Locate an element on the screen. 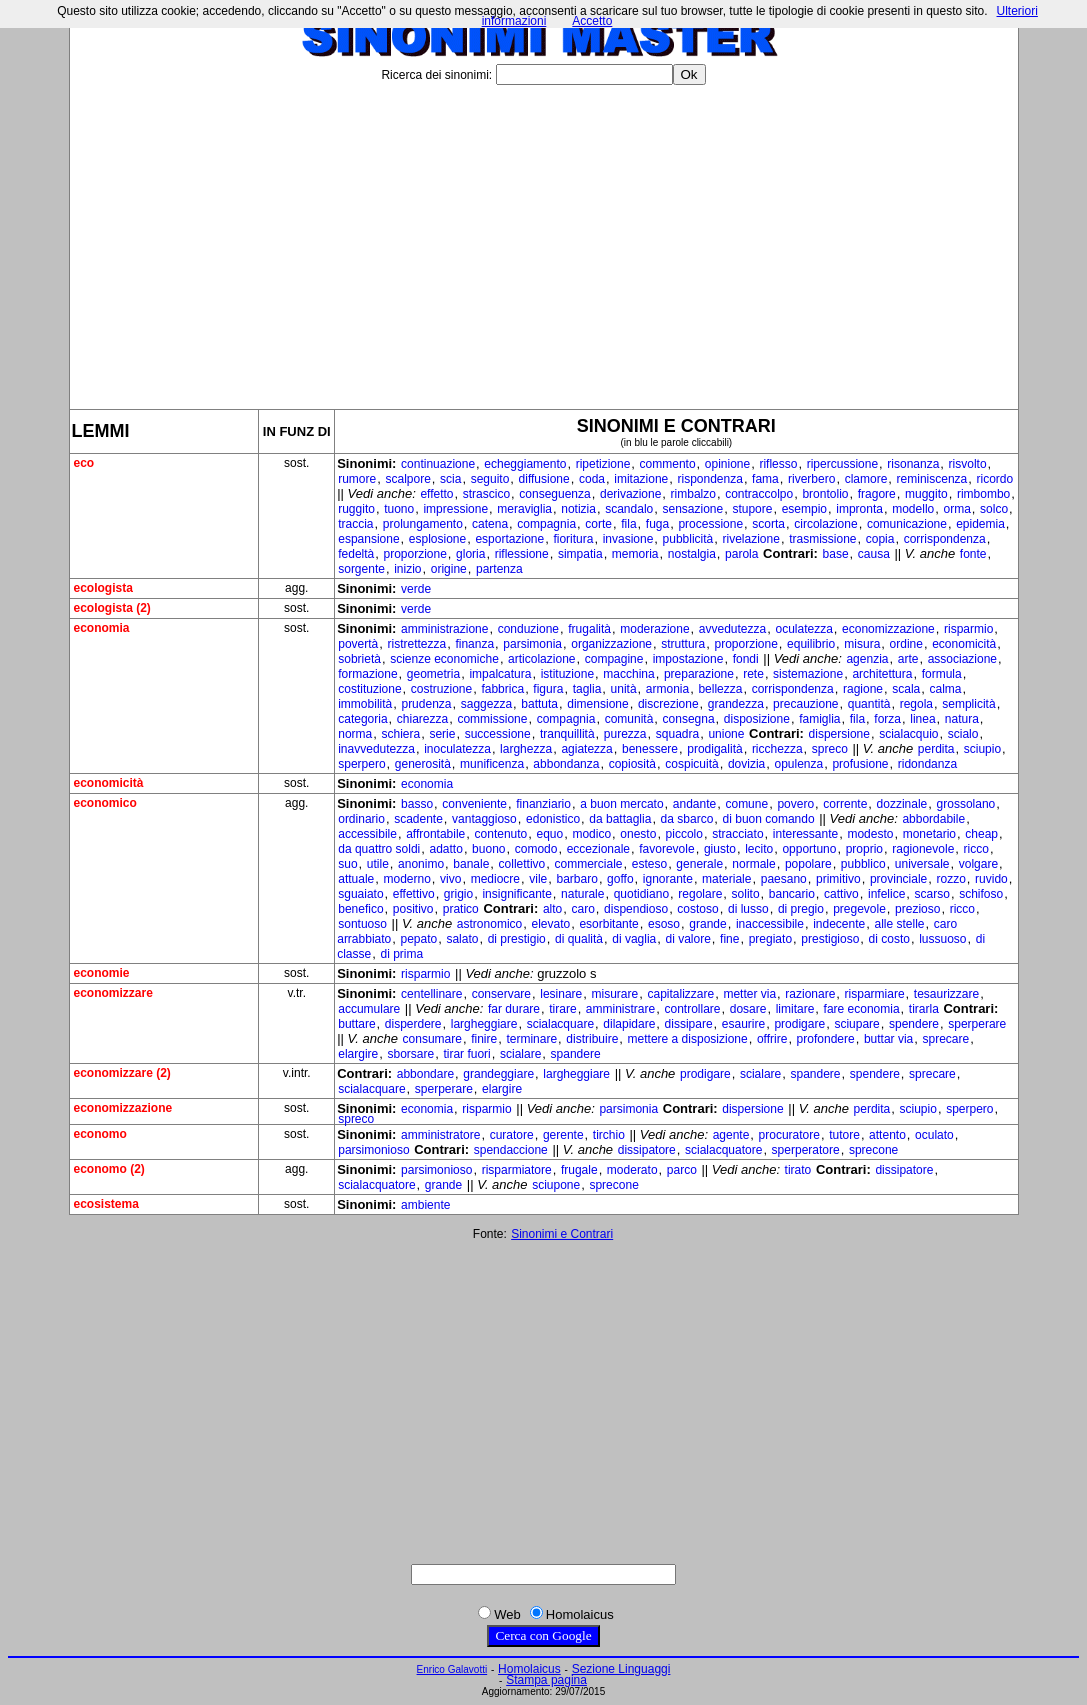  economizzazione is located at coordinates (888, 629).